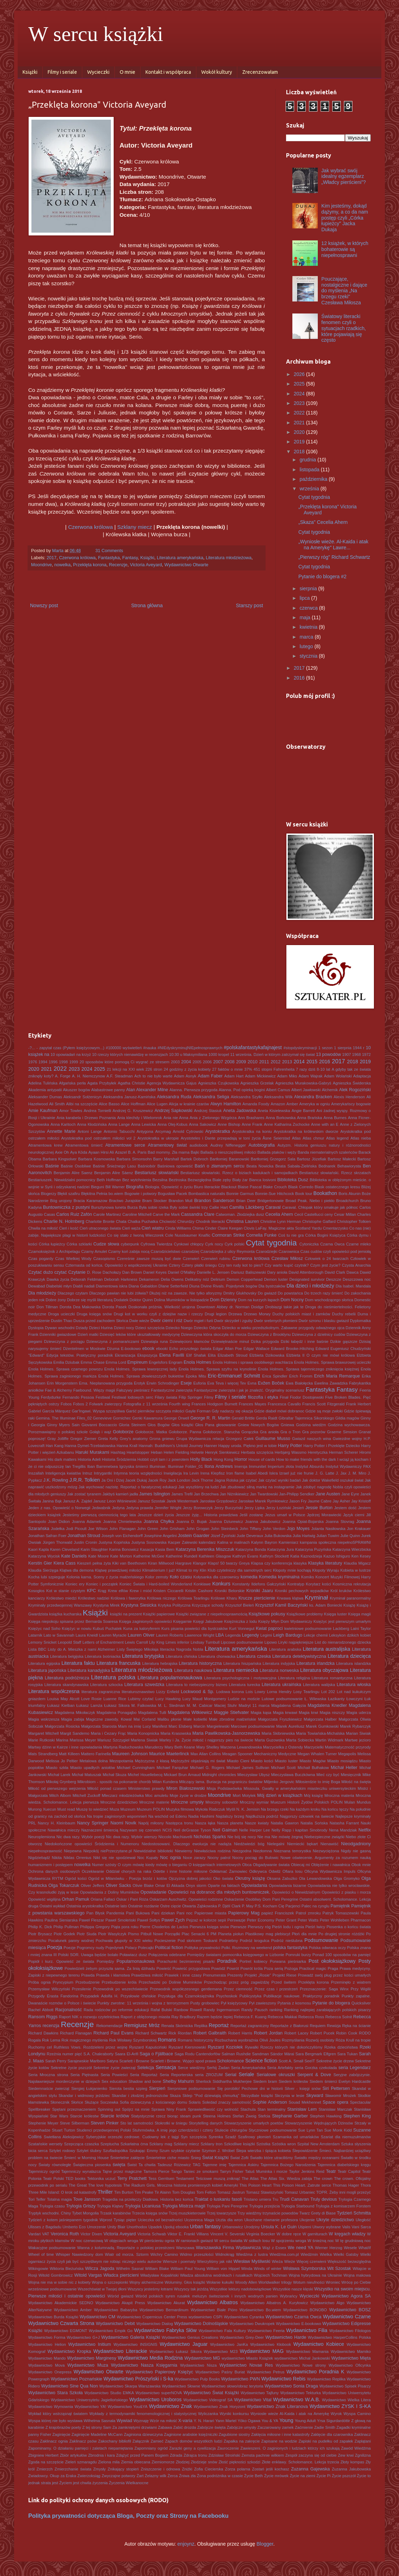 This screenshot has width=399, height=2576. What do you see at coordinates (300, 678) in the screenshot?
I see `2016` at bounding box center [300, 678].